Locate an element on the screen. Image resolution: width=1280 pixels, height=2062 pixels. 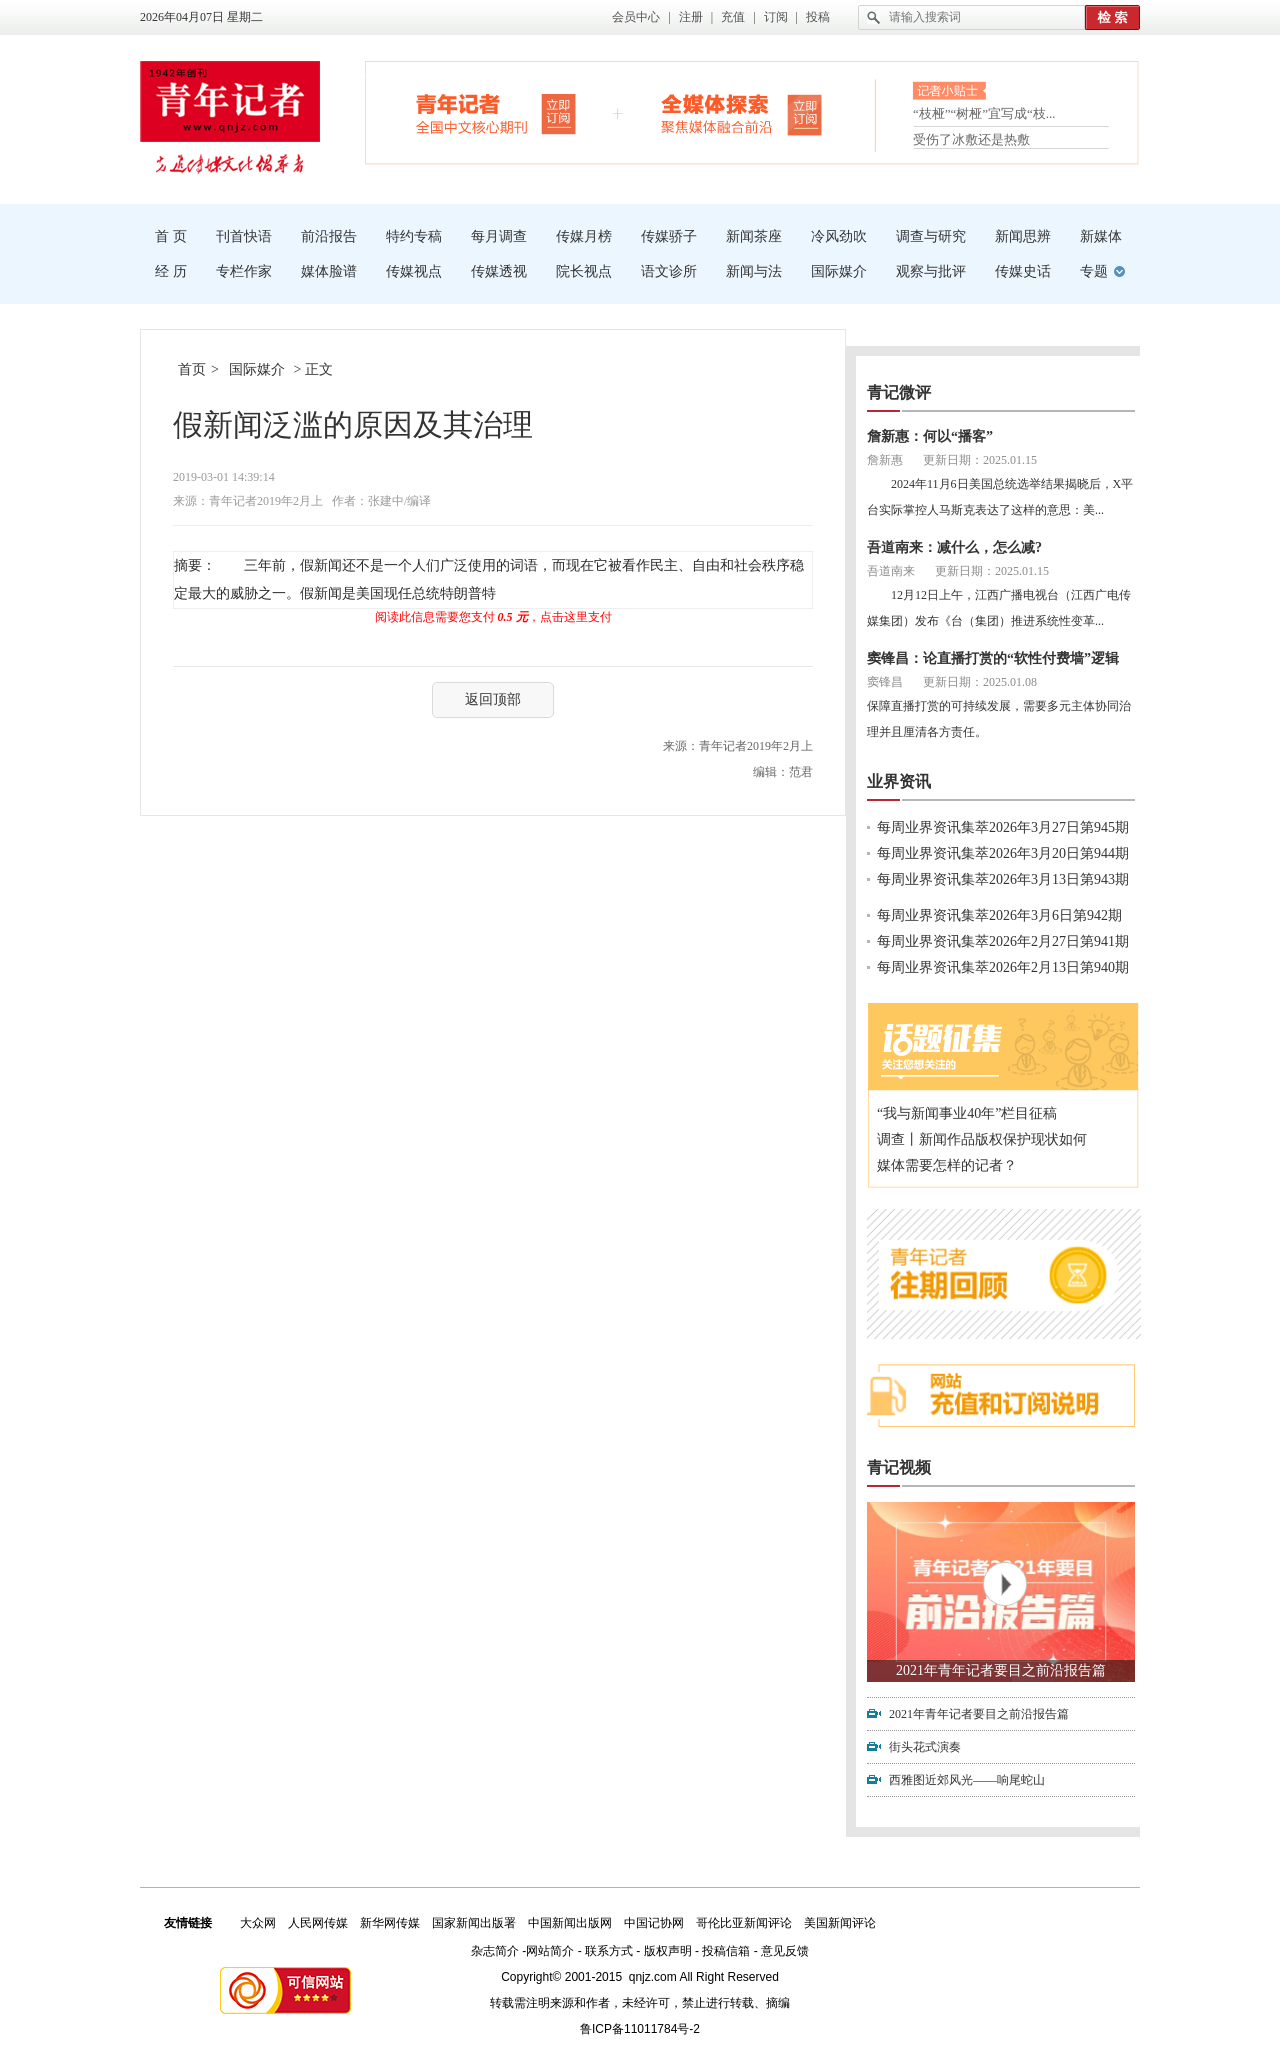
国际媒介 is located at coordinates (839, 271).